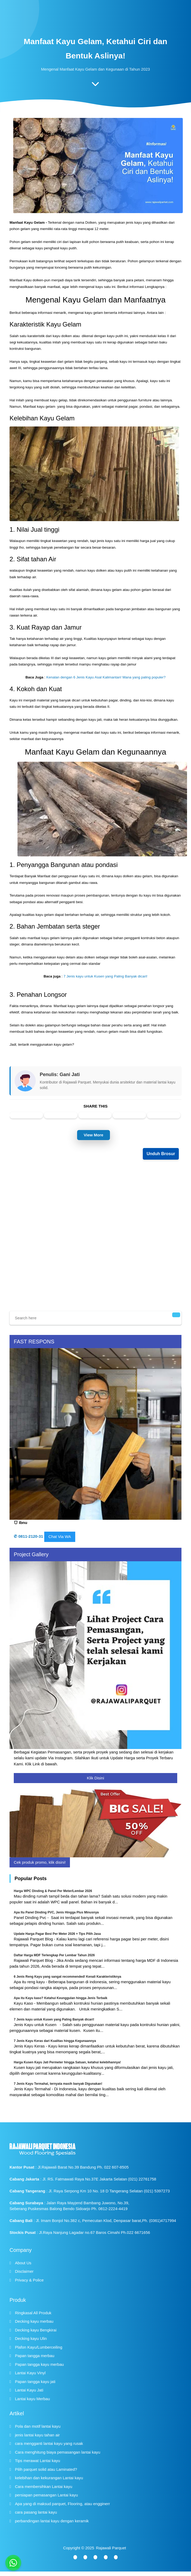 This screenshot has height=2576, width=191. Describe the element at coordinates (29, 2390) in the screenshot. I see `Lantai Kayu Jati` at that location.